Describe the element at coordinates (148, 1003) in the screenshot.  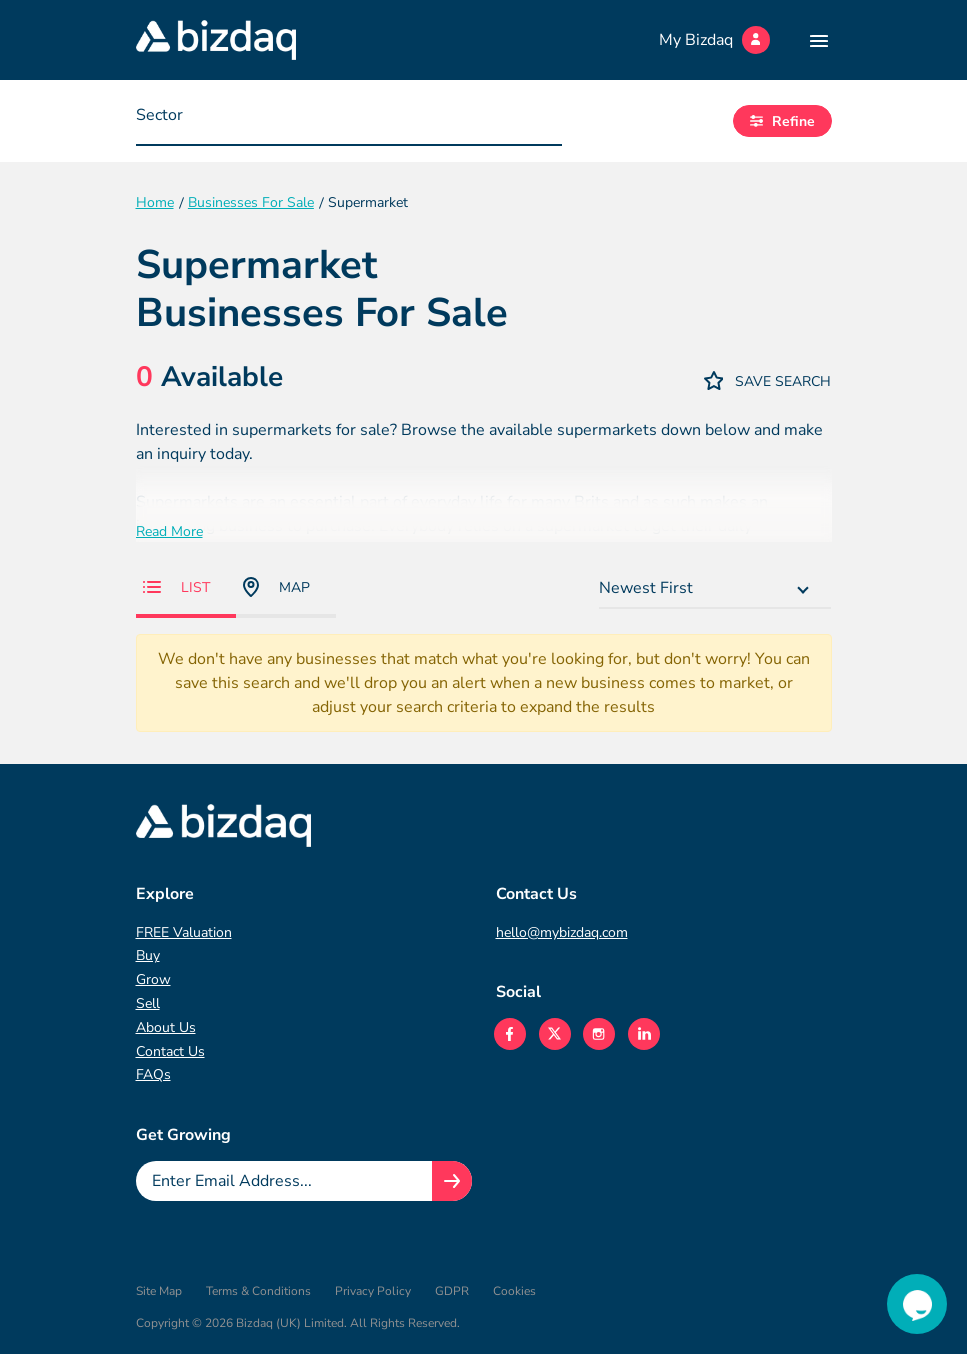
I see `Sell` at that location.